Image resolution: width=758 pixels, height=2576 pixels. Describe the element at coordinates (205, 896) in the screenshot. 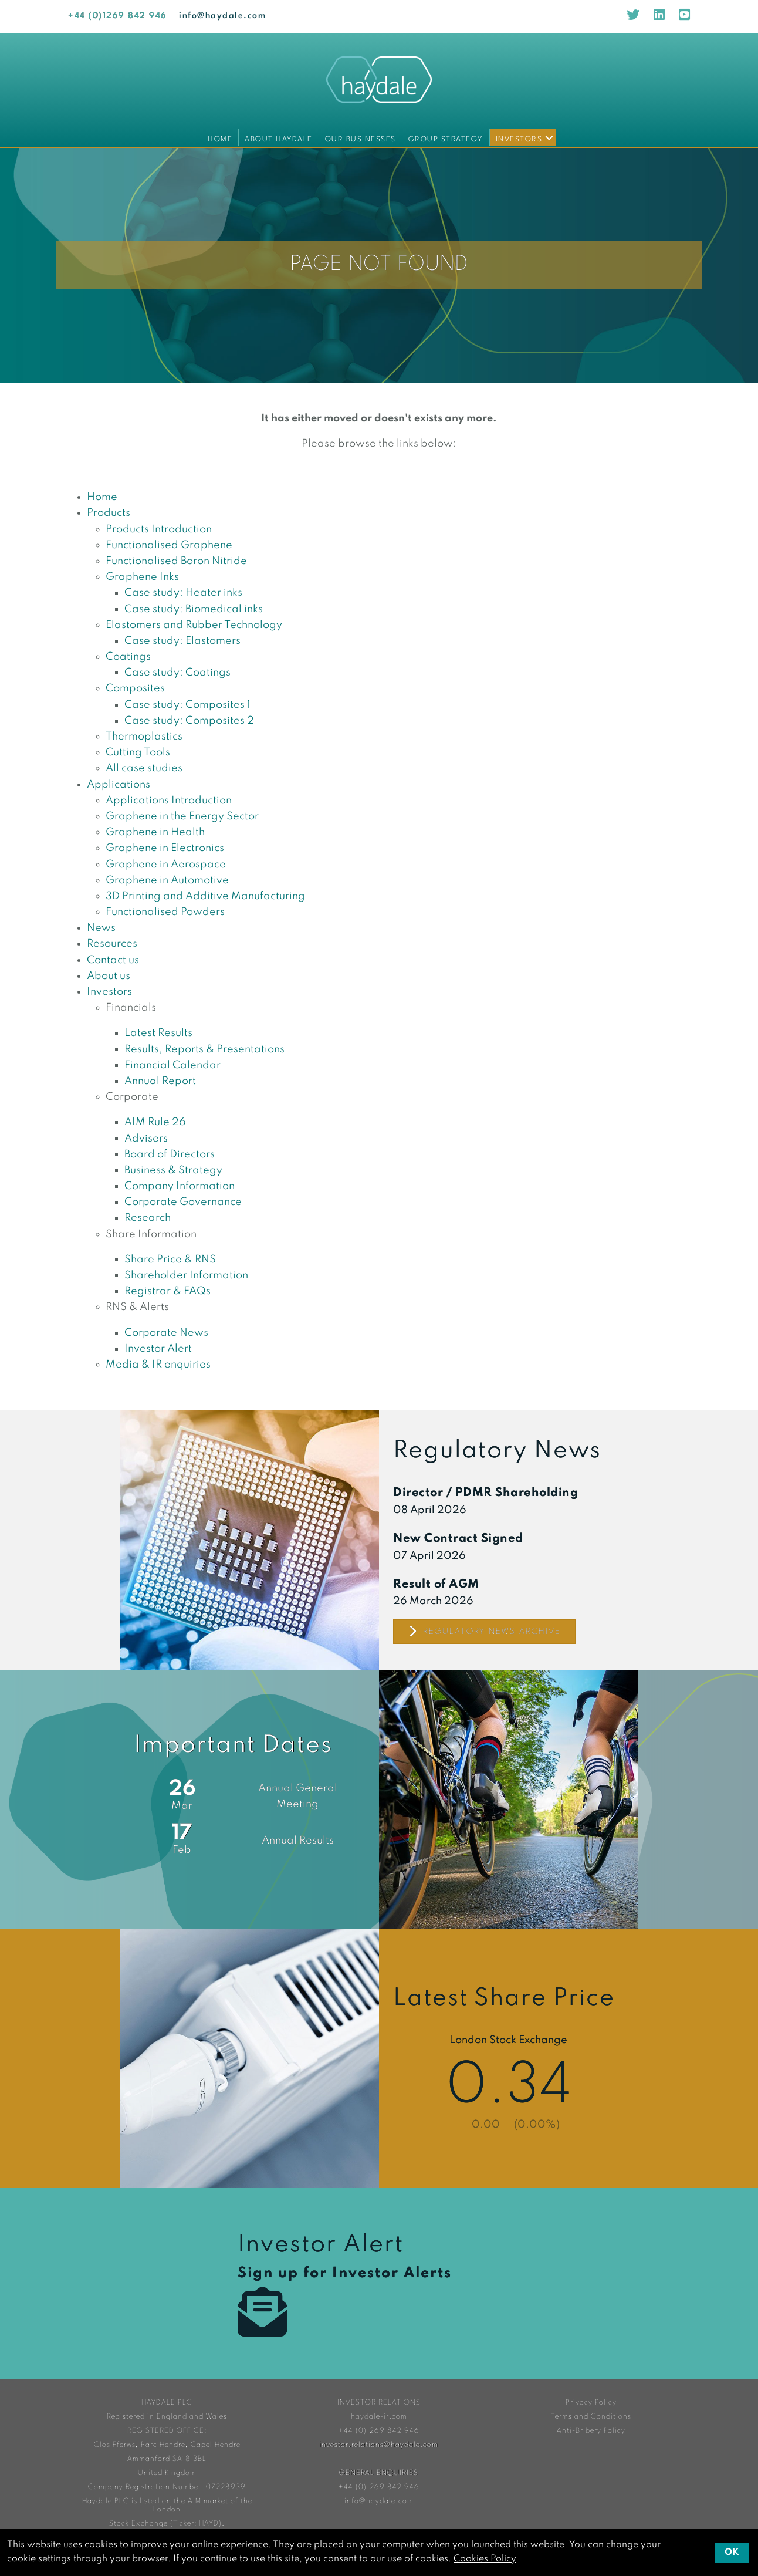

I see `3D Printing and Additive Manufacturing` at that location.